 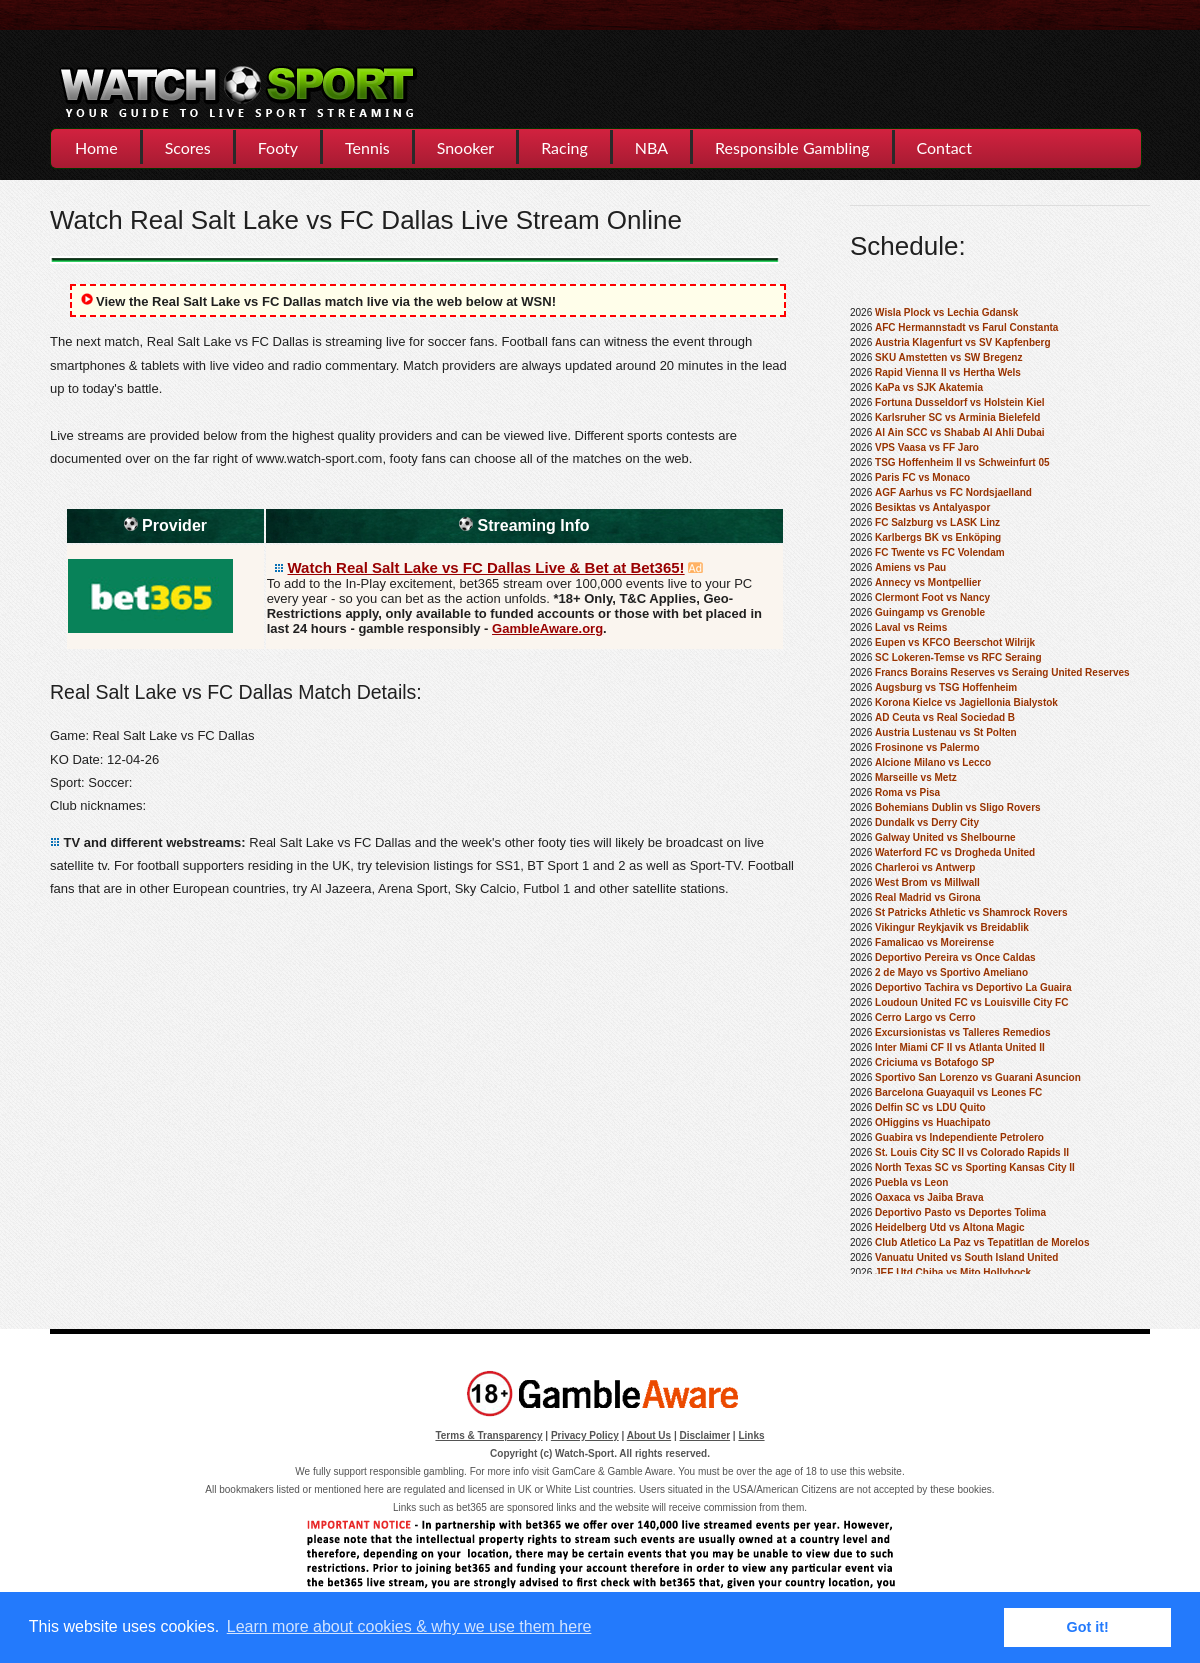 I want to click on Criciuma vs Botafogo SP, so click(x=934, y=1062).